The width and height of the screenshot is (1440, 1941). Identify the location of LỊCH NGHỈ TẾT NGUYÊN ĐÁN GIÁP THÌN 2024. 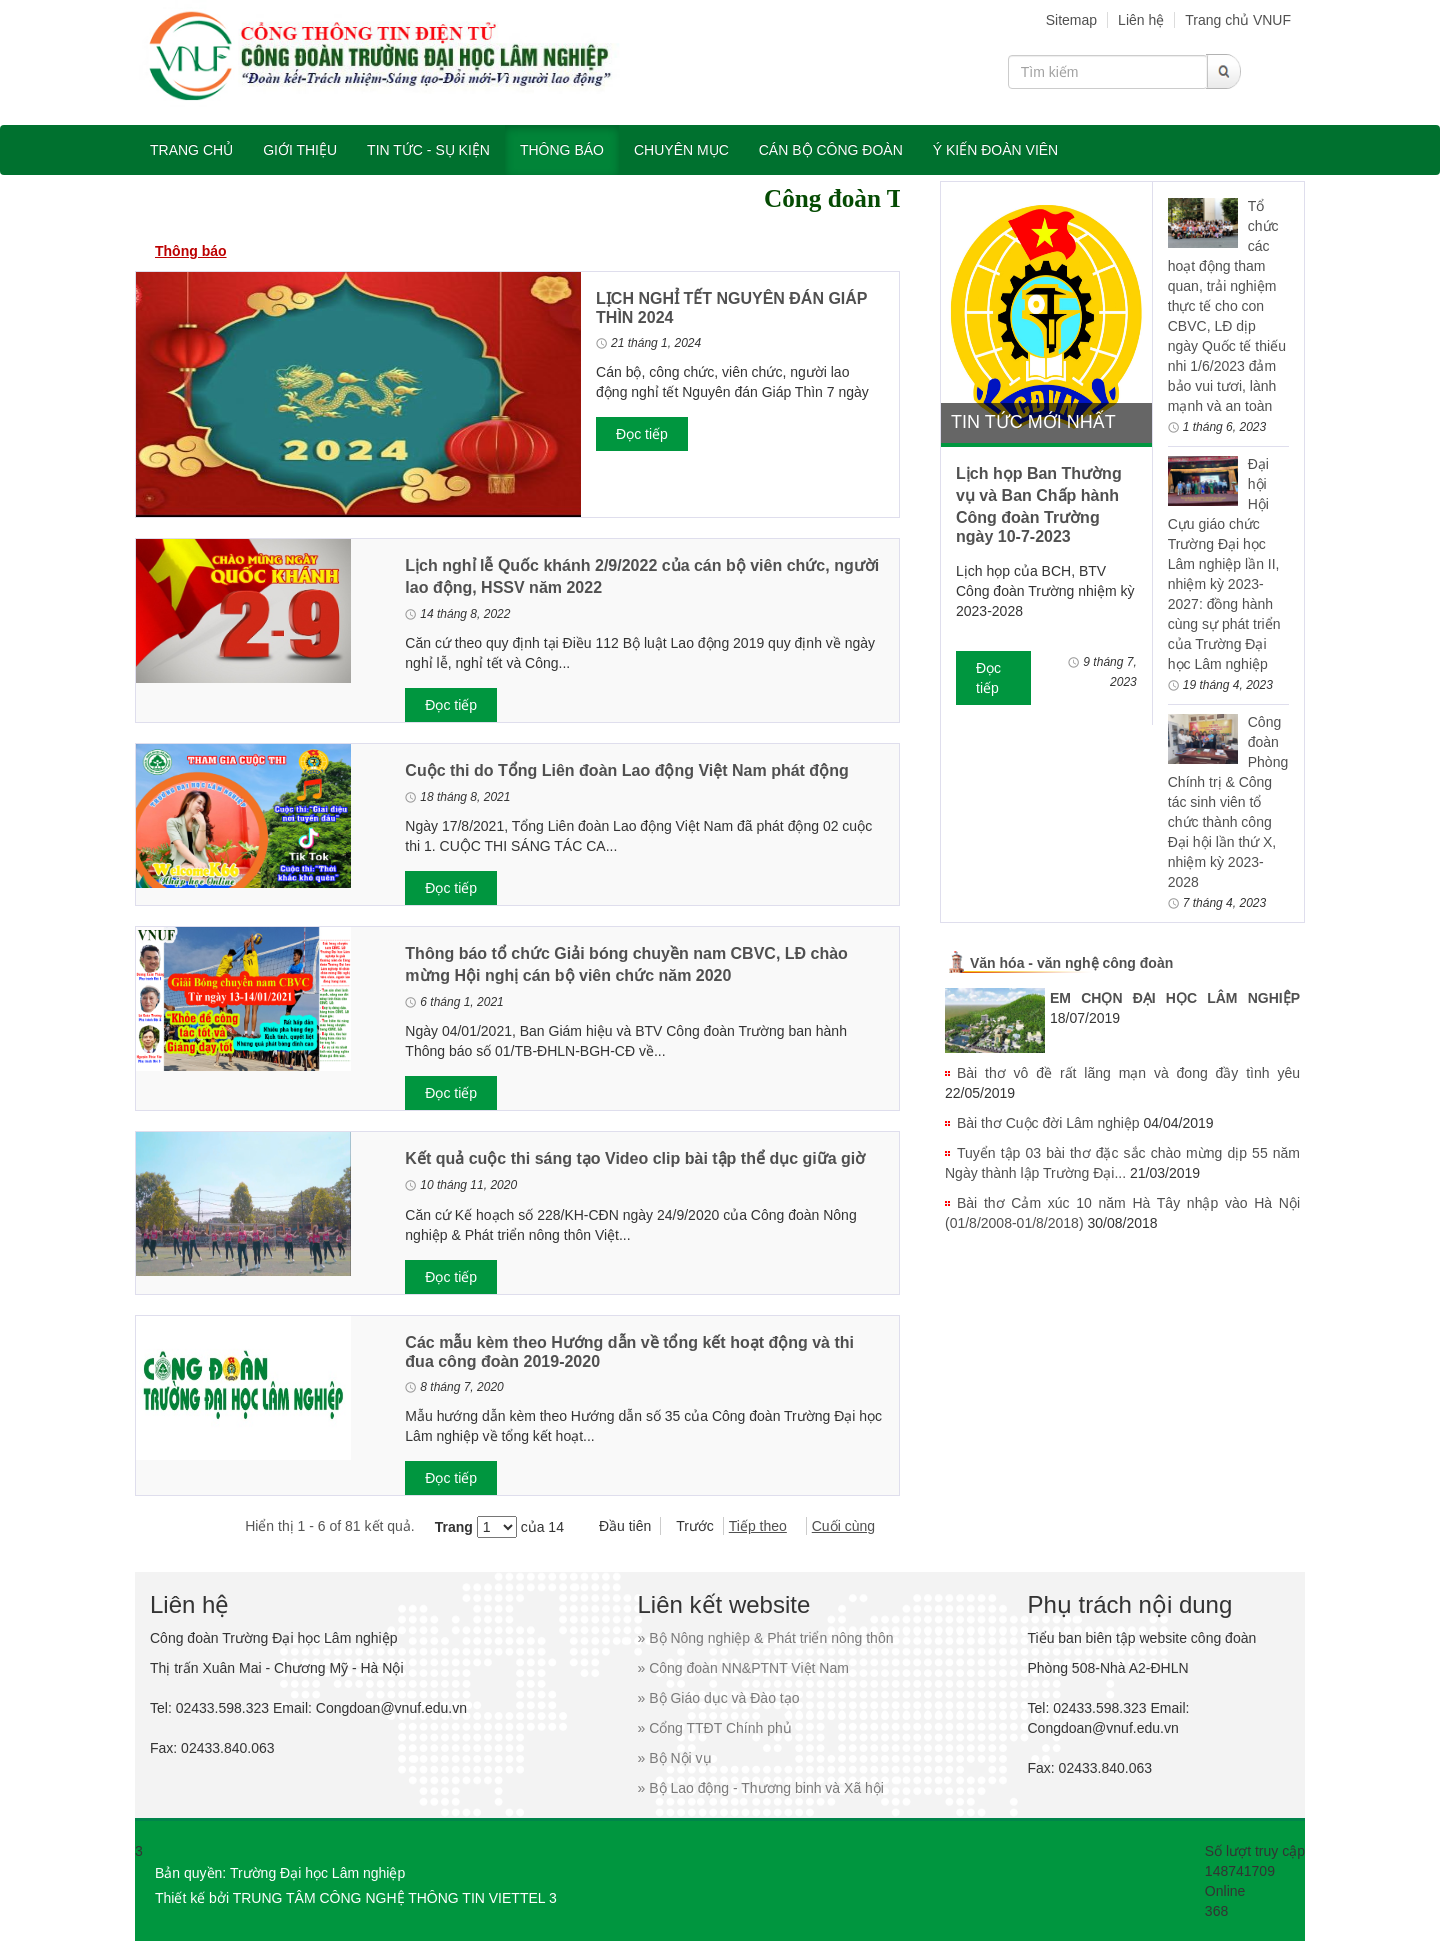
(731, 308).